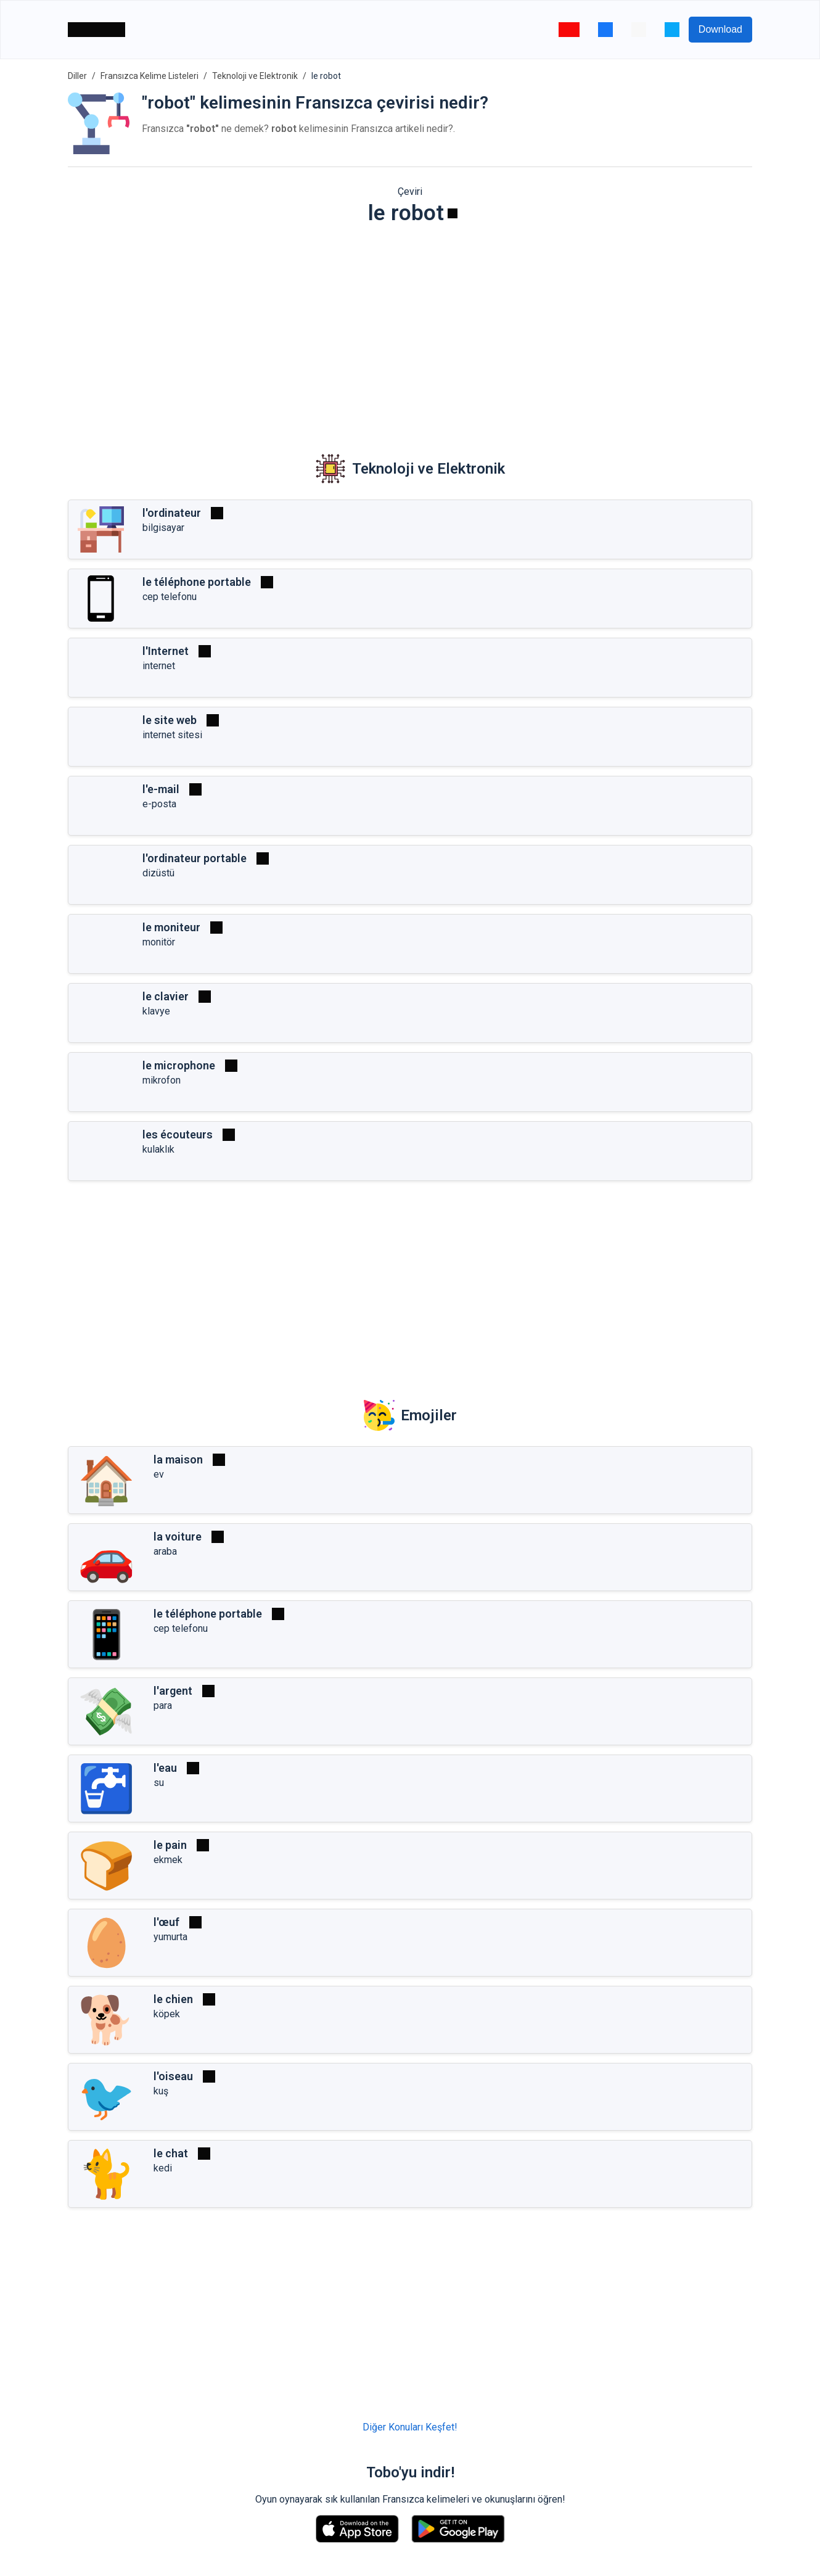 This screenshot has height=2576, width=820. Describe the element at coordinates (166, 1922) in the screenshot. I see `l'œuf` at that location.